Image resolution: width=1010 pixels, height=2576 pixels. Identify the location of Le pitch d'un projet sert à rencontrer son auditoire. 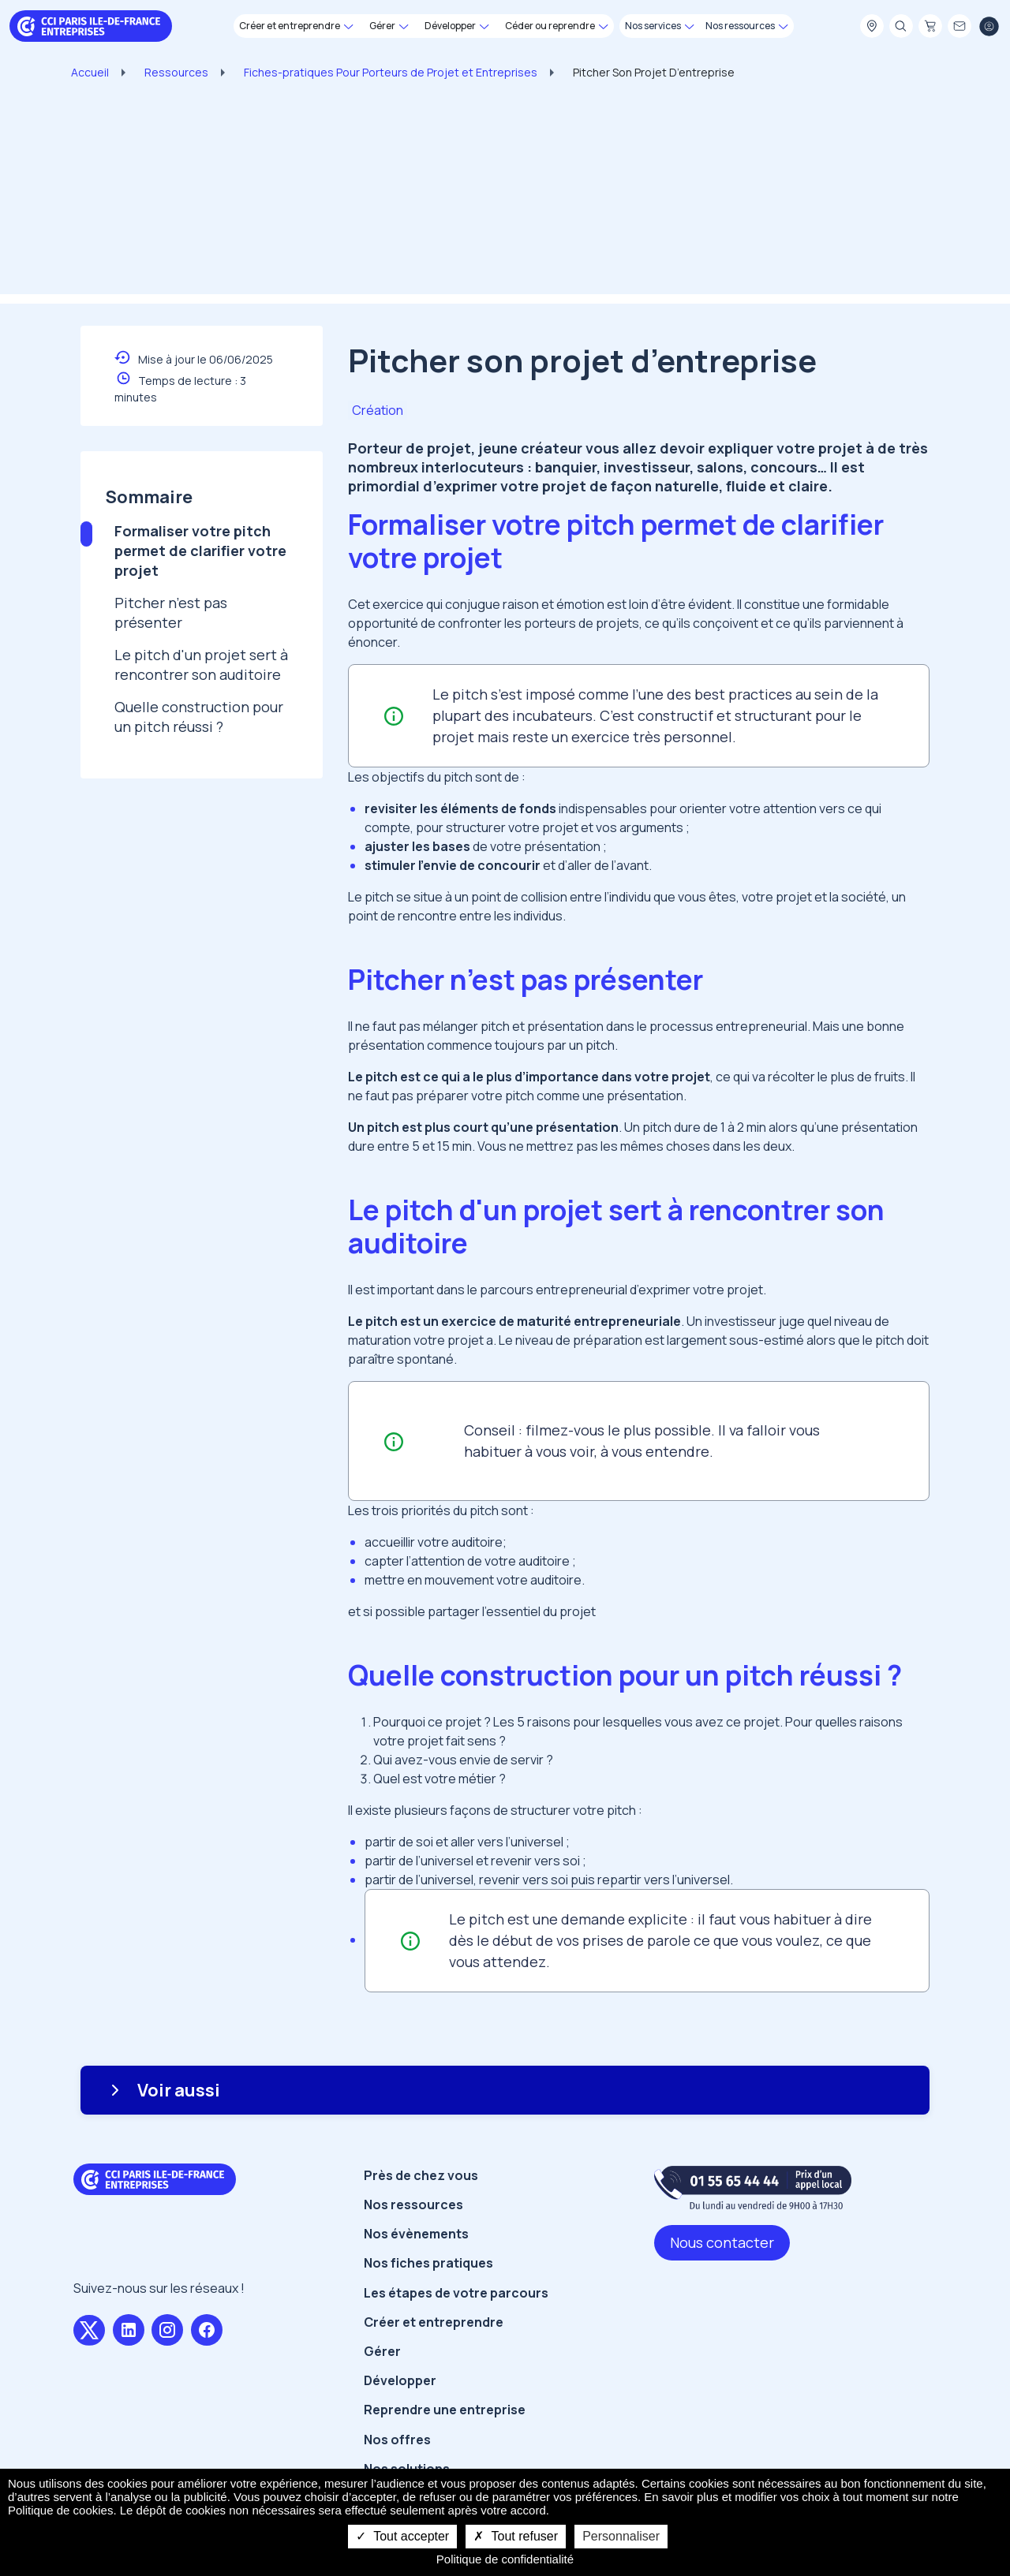
(201, 664).